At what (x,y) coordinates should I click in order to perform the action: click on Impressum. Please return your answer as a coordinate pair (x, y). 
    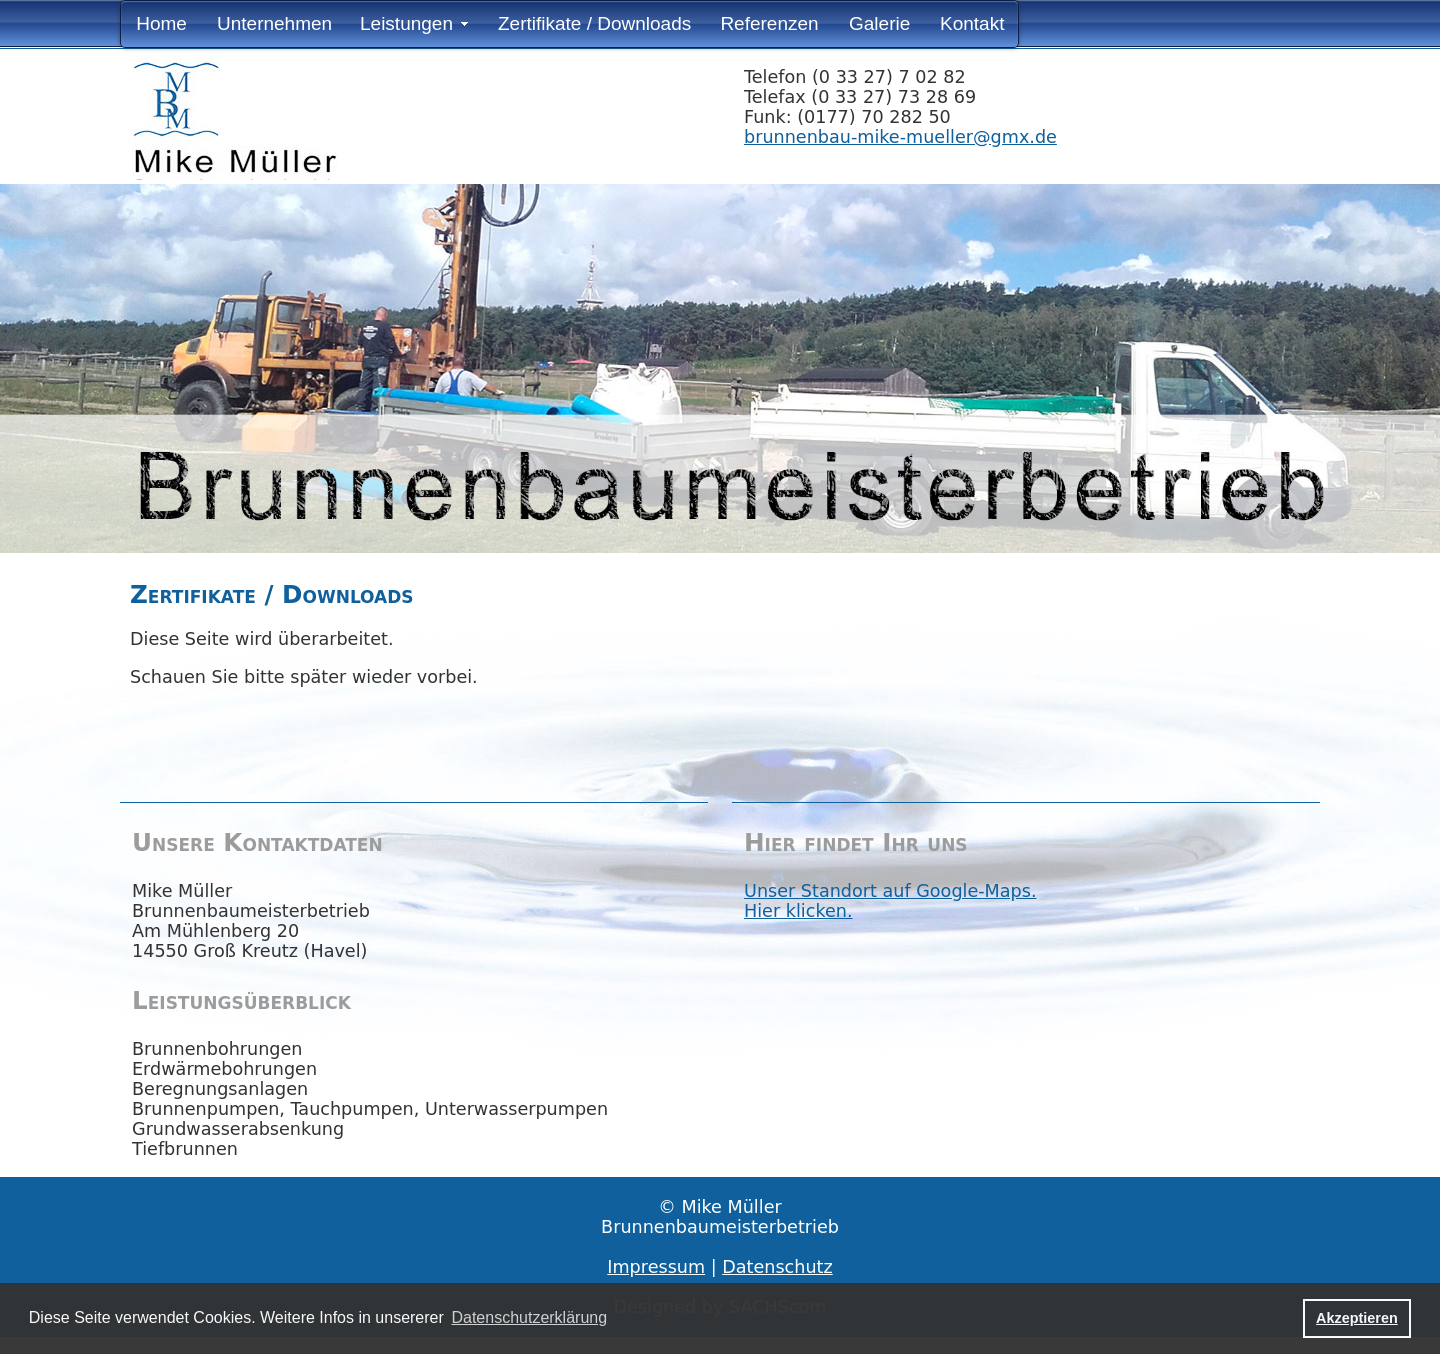
    Looking at the image, I should click on (656, 1267).